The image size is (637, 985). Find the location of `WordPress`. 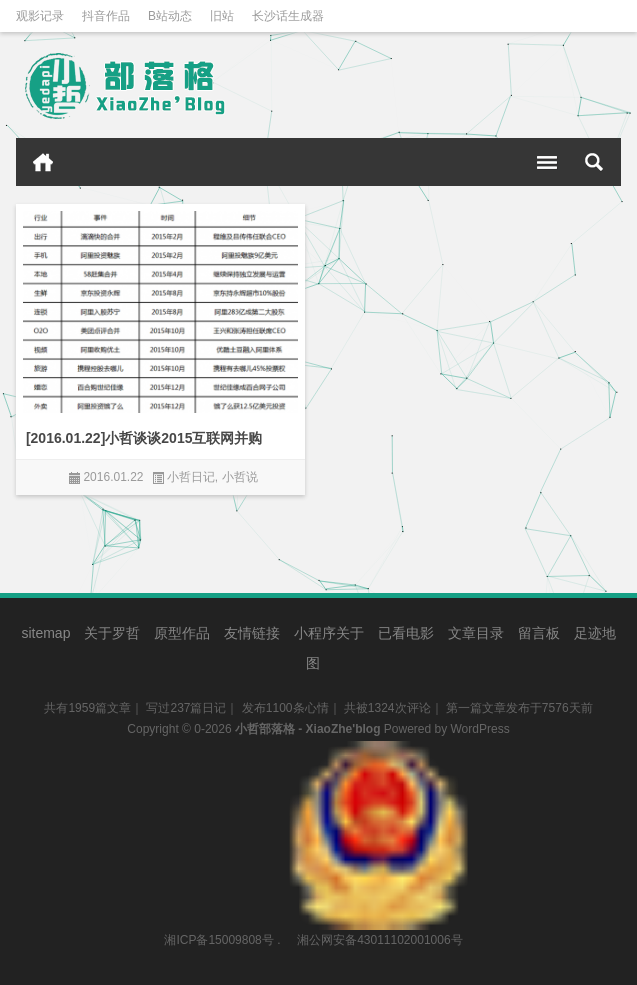

WordPress is located at coordinates (480, 729).